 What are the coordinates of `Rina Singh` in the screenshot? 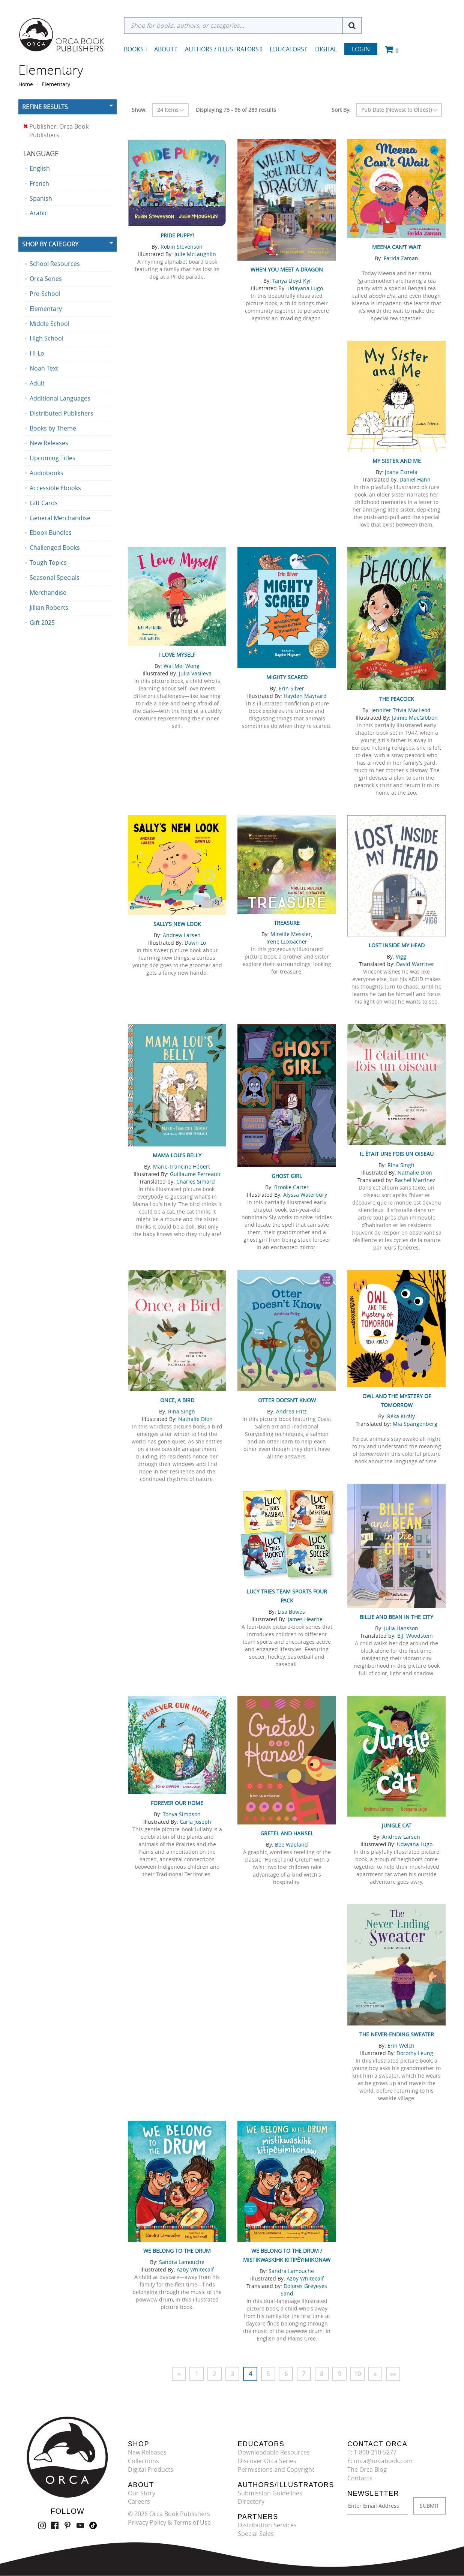 It's located at (400, 1165).